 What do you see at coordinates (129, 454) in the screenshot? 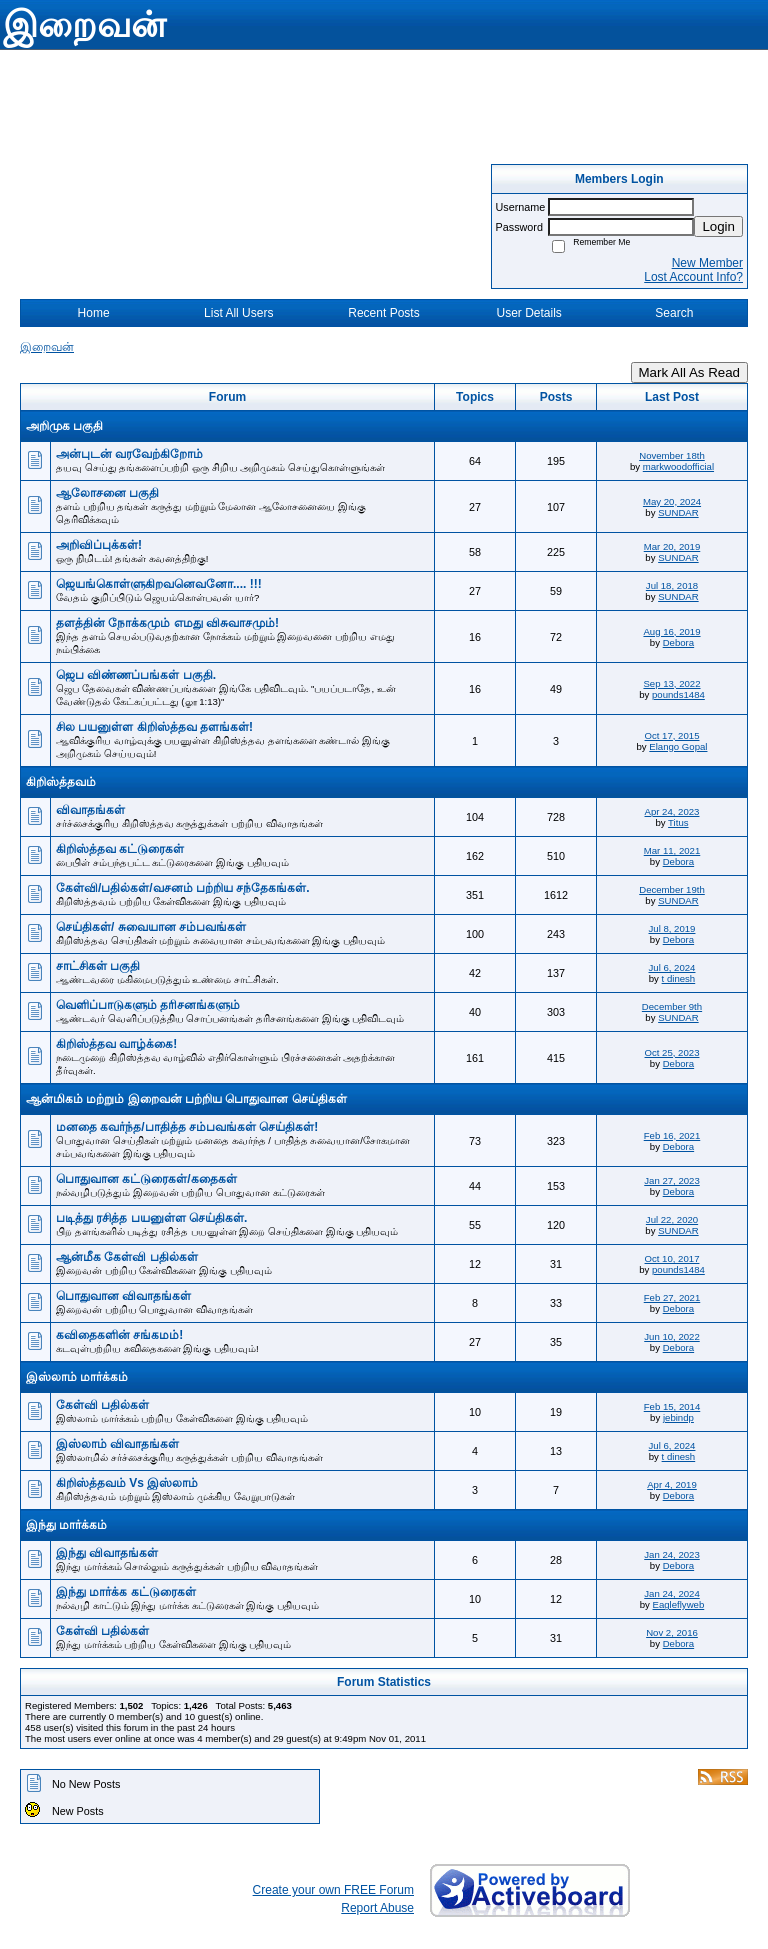
I see `அன்புடன் வரவேற்கிறோம்` at bounding box center [129, 454].